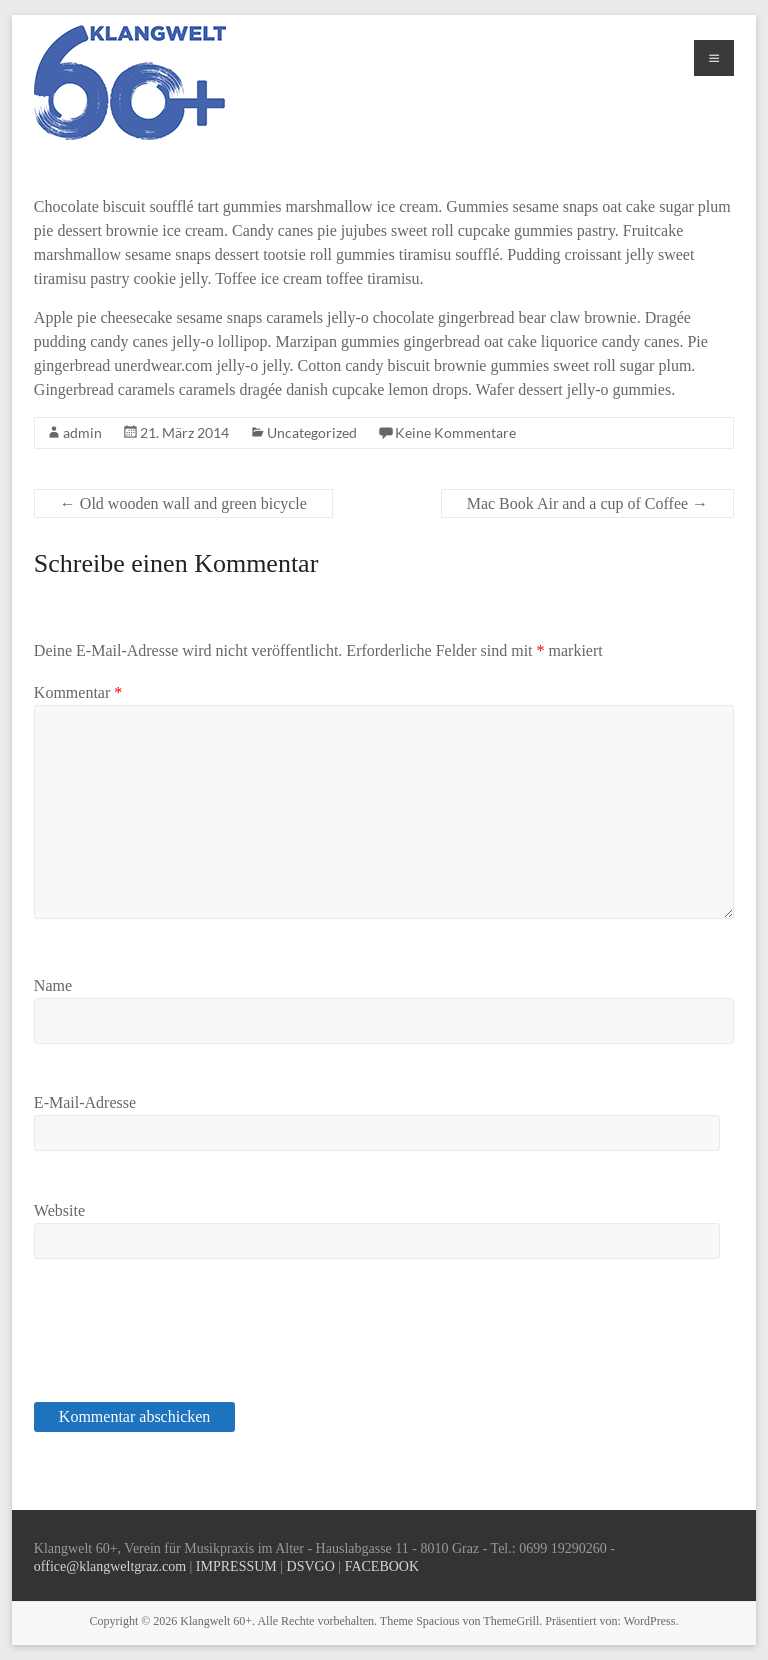 This screenshot has width=768, height=1660. What do you see at coordinates (171, 1341) in the screenshot?
I see `[presentation]` at bounding box center [171, 1341].